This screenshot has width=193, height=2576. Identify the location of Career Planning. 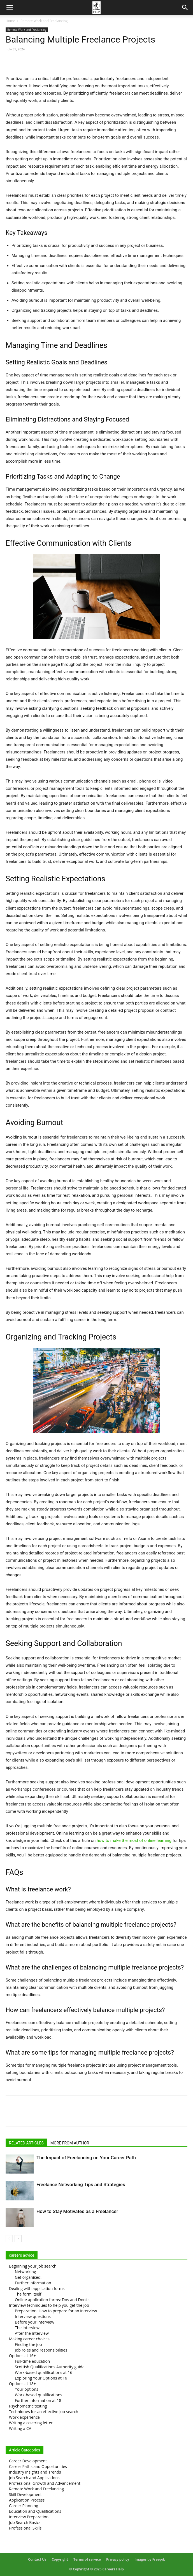
(23, 2505).